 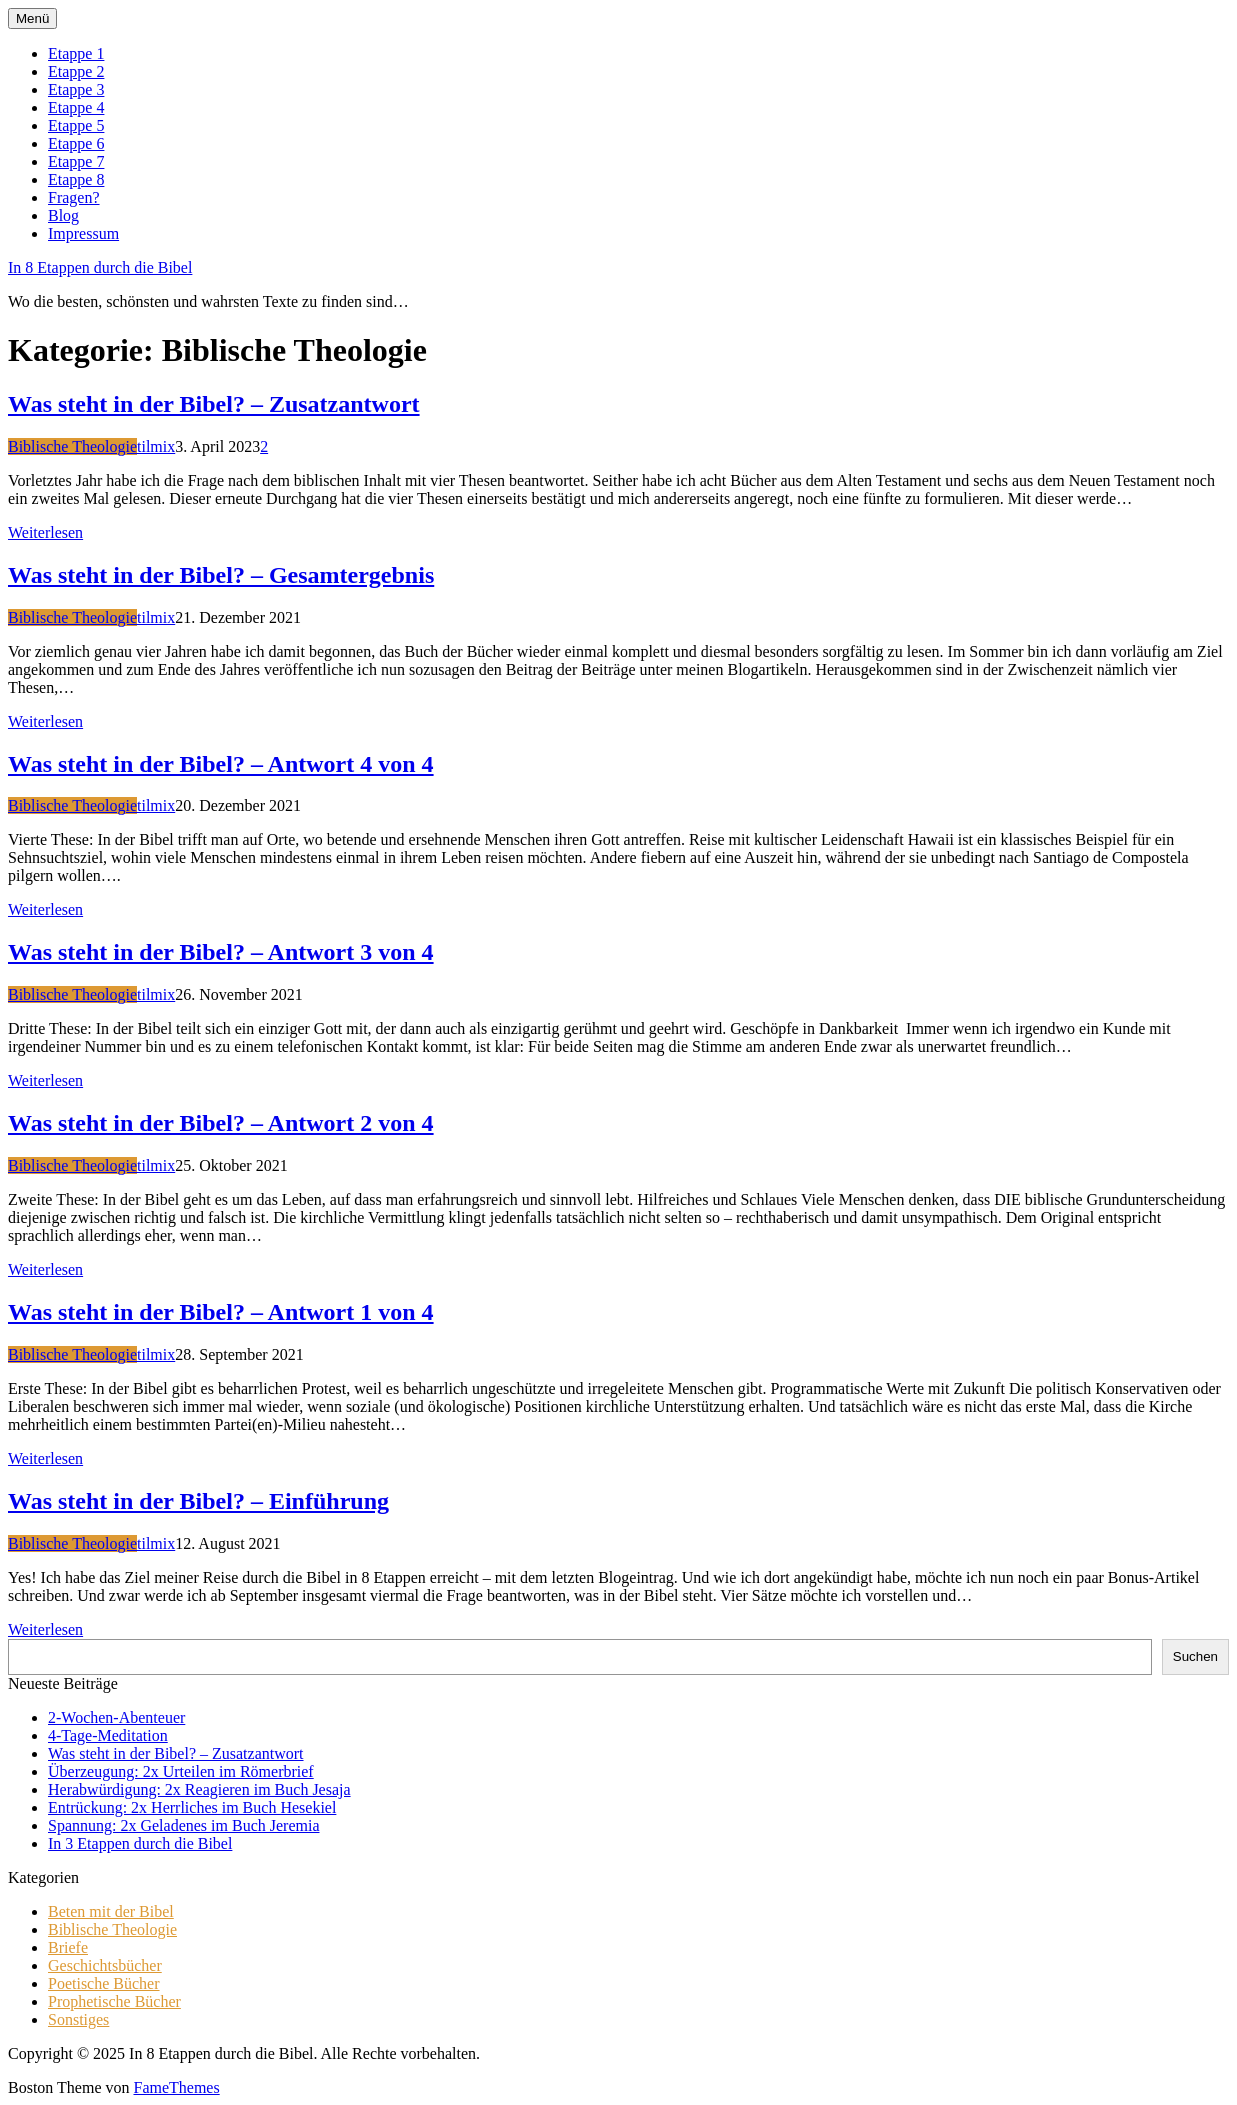 I want to click on Prophetische Bücher, so click(x=114, y=2001).